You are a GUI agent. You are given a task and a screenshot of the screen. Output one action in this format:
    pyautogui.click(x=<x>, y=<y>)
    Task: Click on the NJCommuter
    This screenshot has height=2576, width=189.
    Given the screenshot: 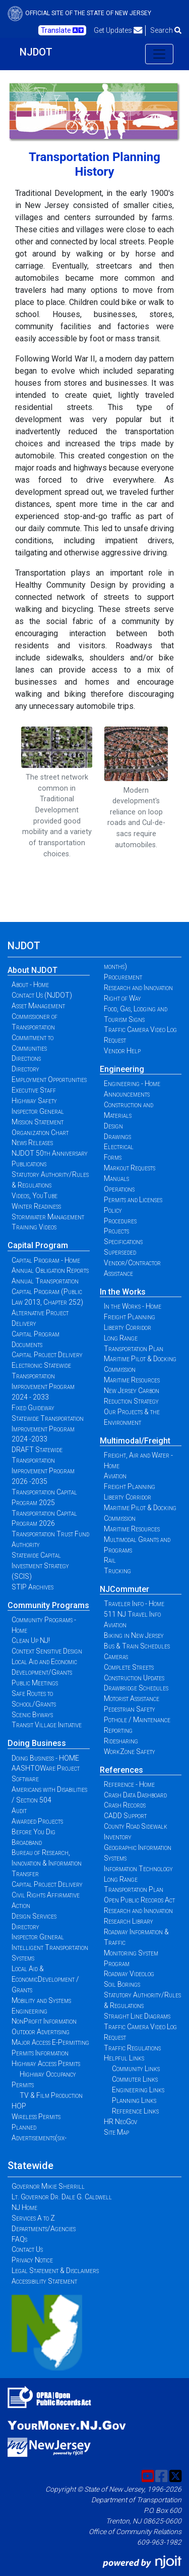 What is the action you would take?
    pyautogui.click(x=124, y=1589)
    